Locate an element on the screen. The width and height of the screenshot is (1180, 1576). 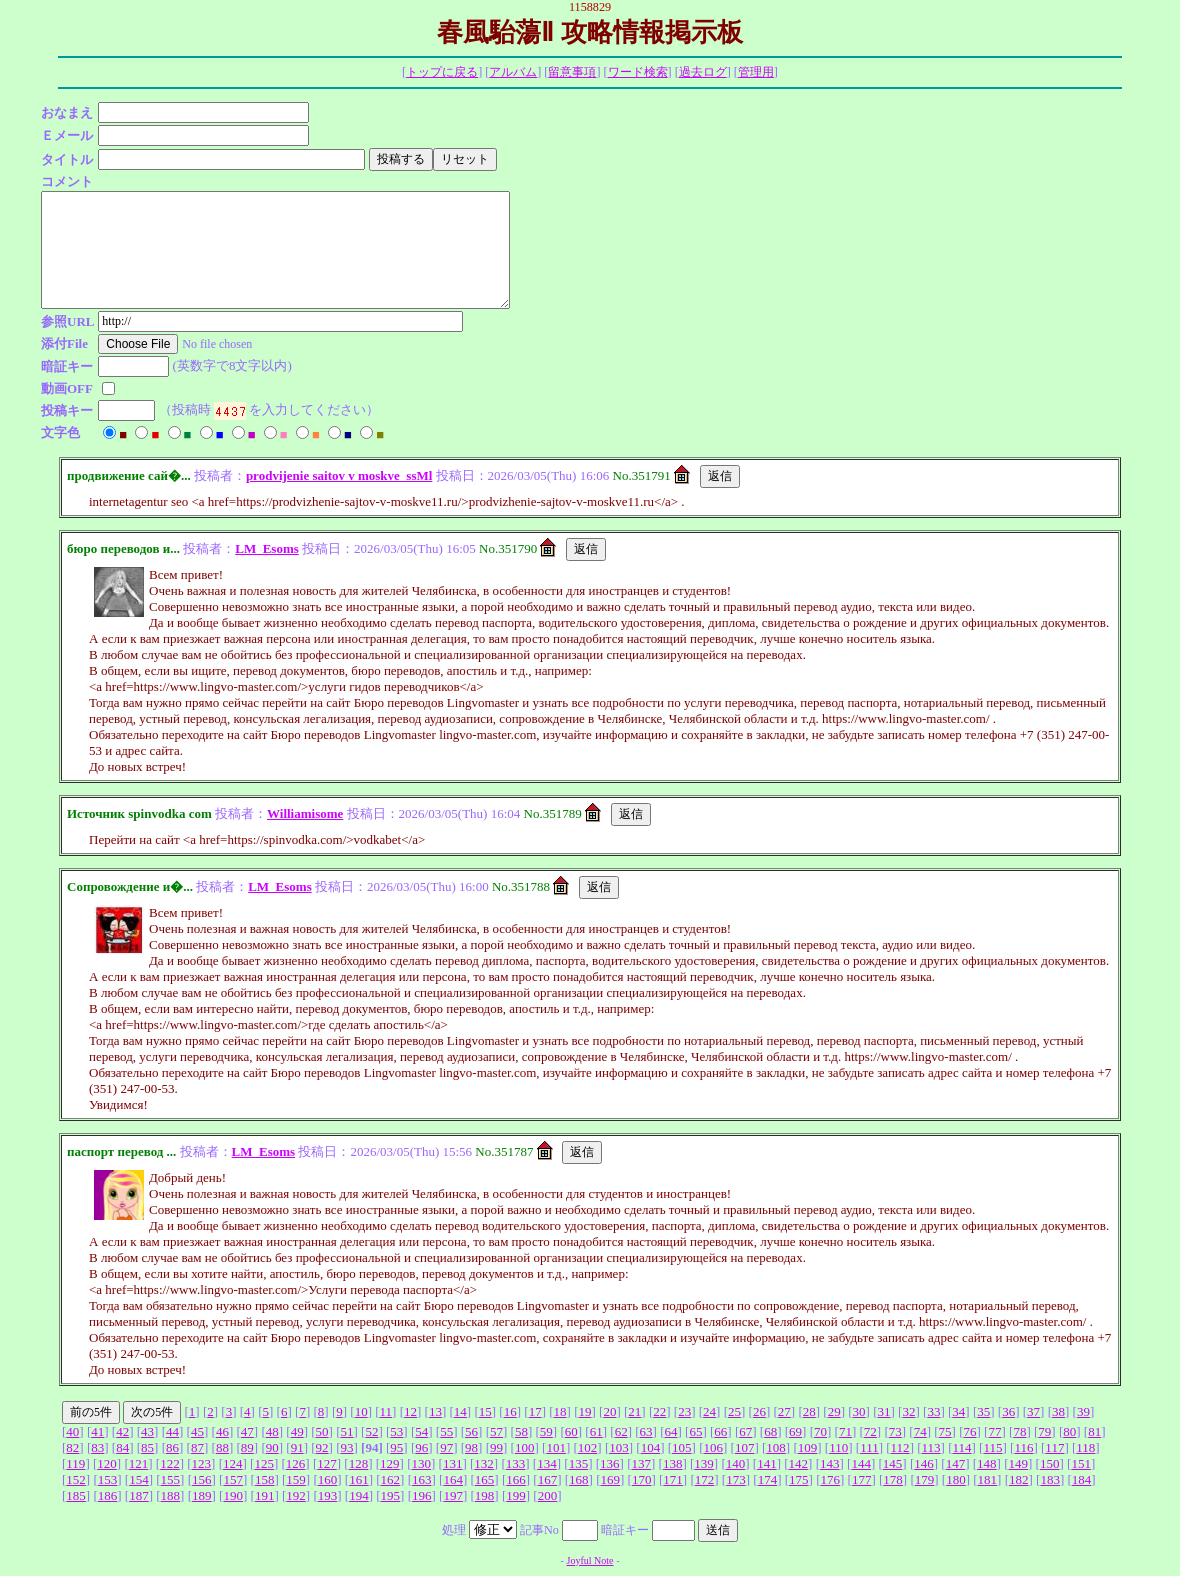
139 is located at coordinates (704, 1463).